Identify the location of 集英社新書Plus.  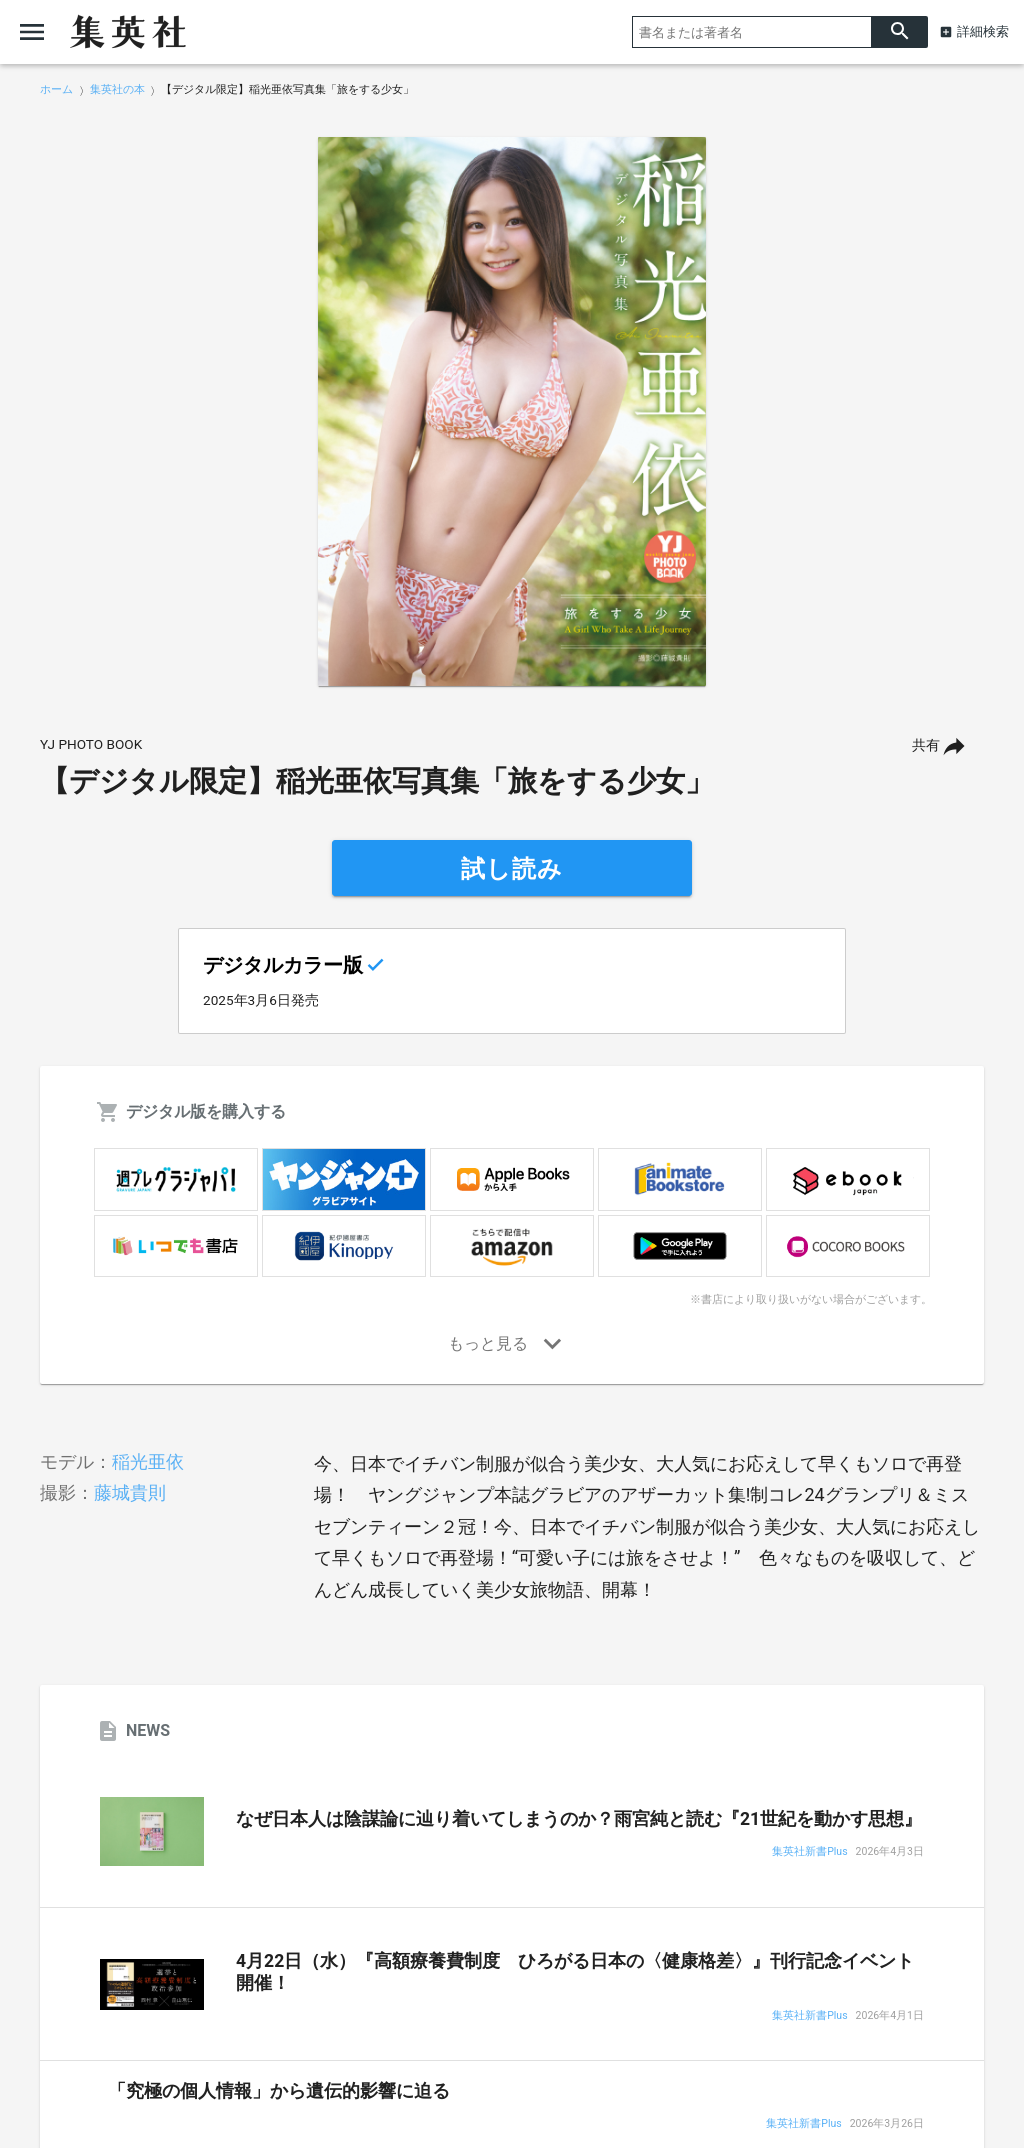
(809, 1852).